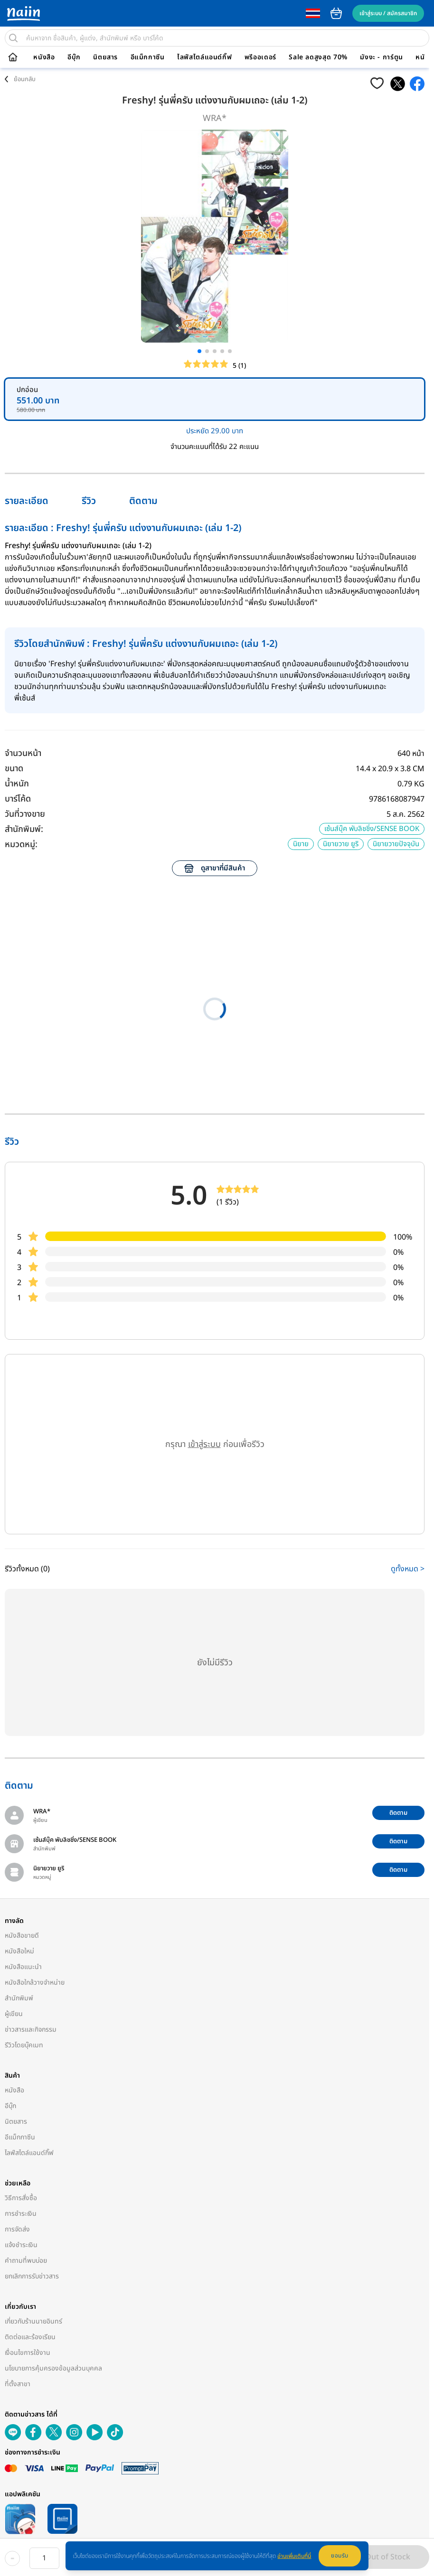 This screenshot has height=2576, width=434. I want to click on นิตยสาร, so click(105, 57).